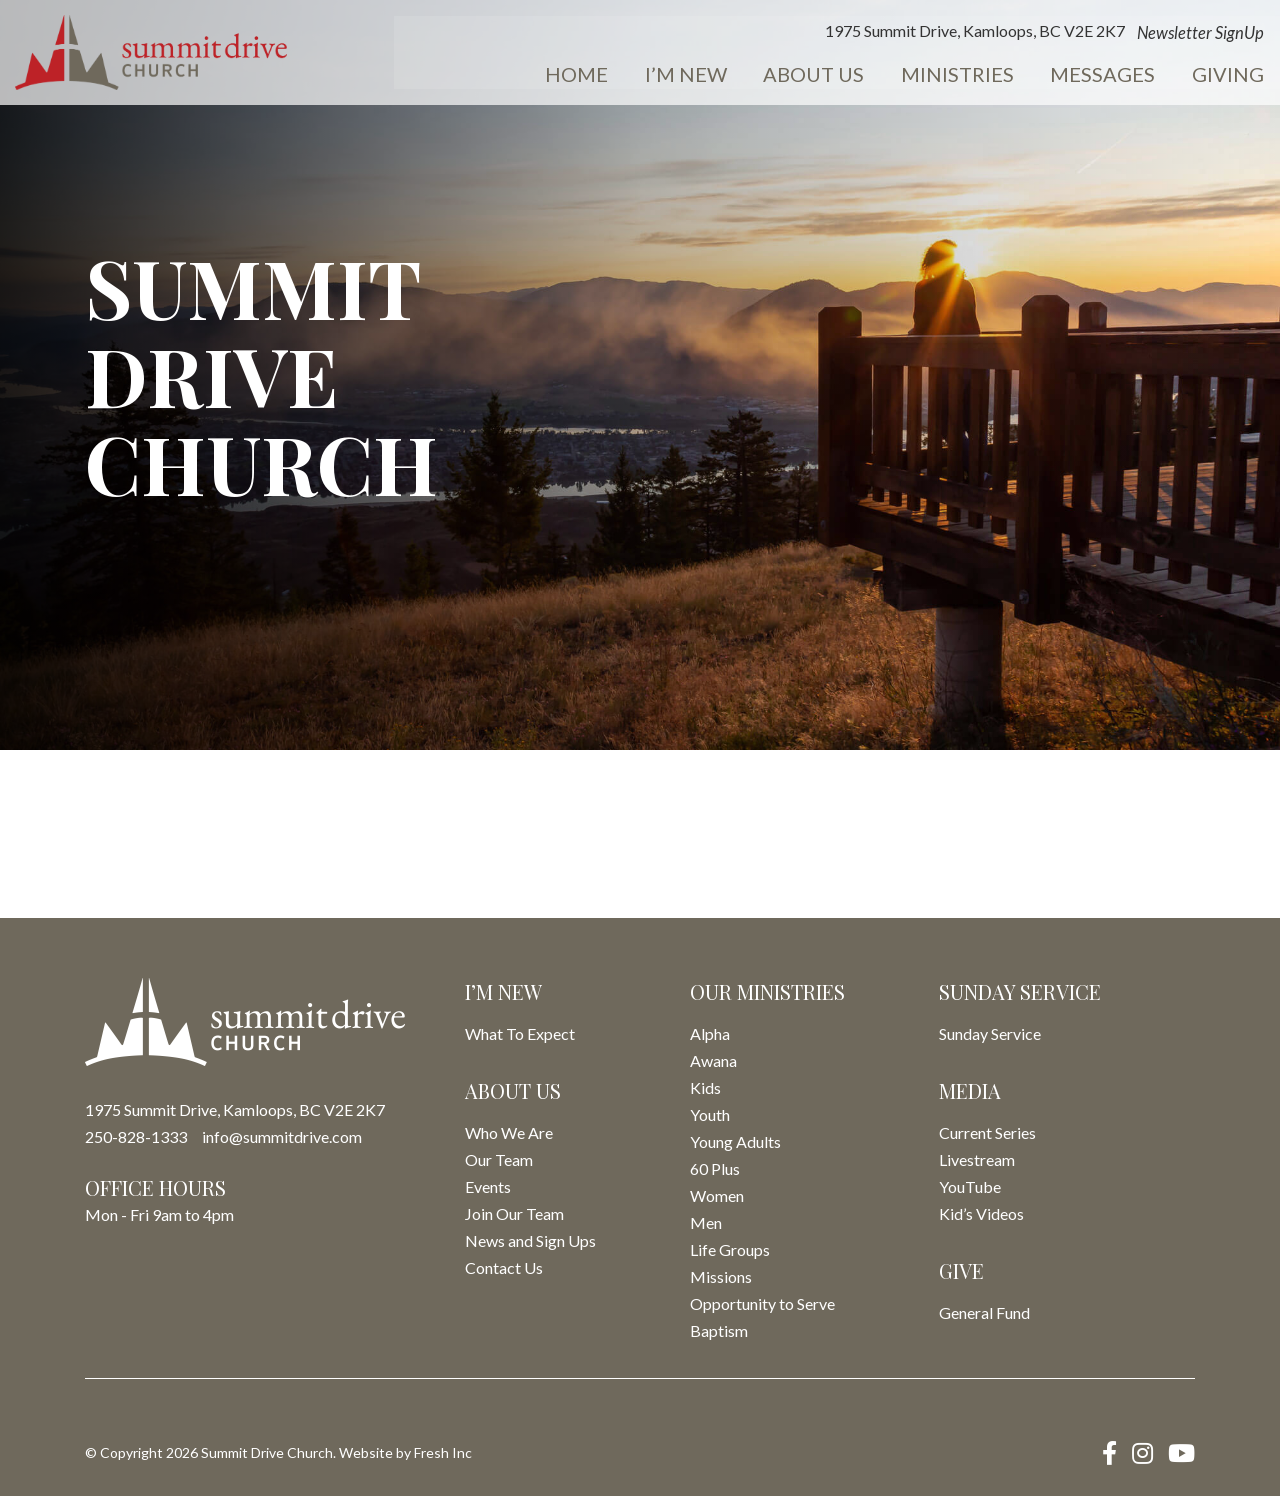  What do you see at coordinates (706, 1222) in the screenshot?
I see `Men` at bounding box center [706, 1222].